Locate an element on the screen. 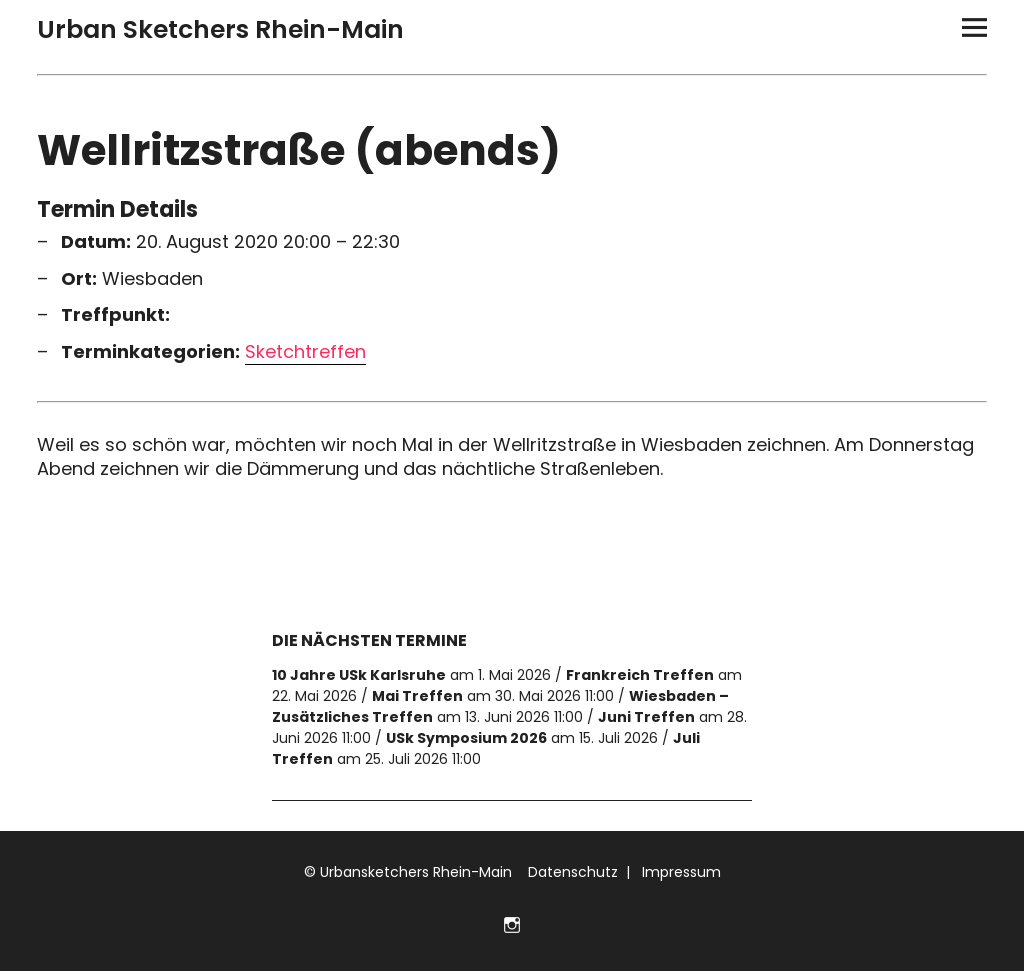  Mai Treffen is located at coordinates (417, 696).